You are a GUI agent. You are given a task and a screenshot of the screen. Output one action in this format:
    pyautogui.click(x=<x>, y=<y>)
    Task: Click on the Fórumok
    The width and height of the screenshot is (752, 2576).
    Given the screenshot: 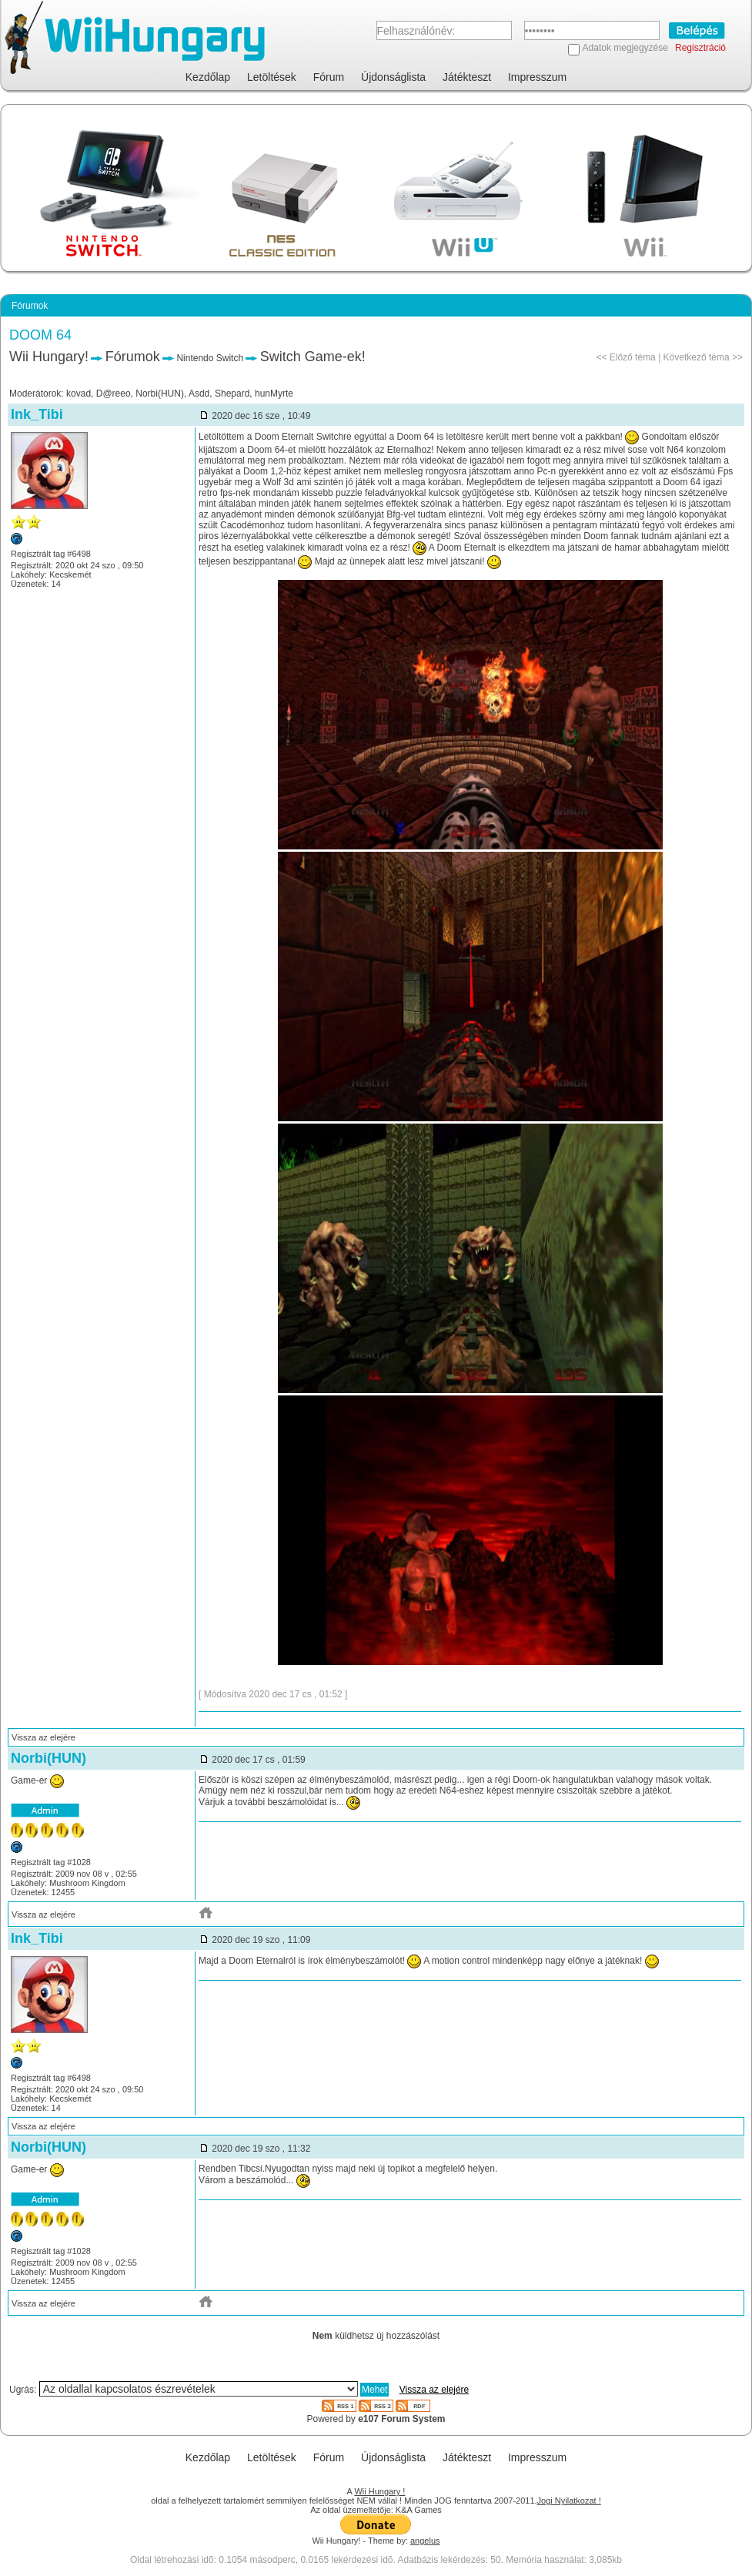 What is the action you would take?
    pyautogui.click(x=132, y=356)
    